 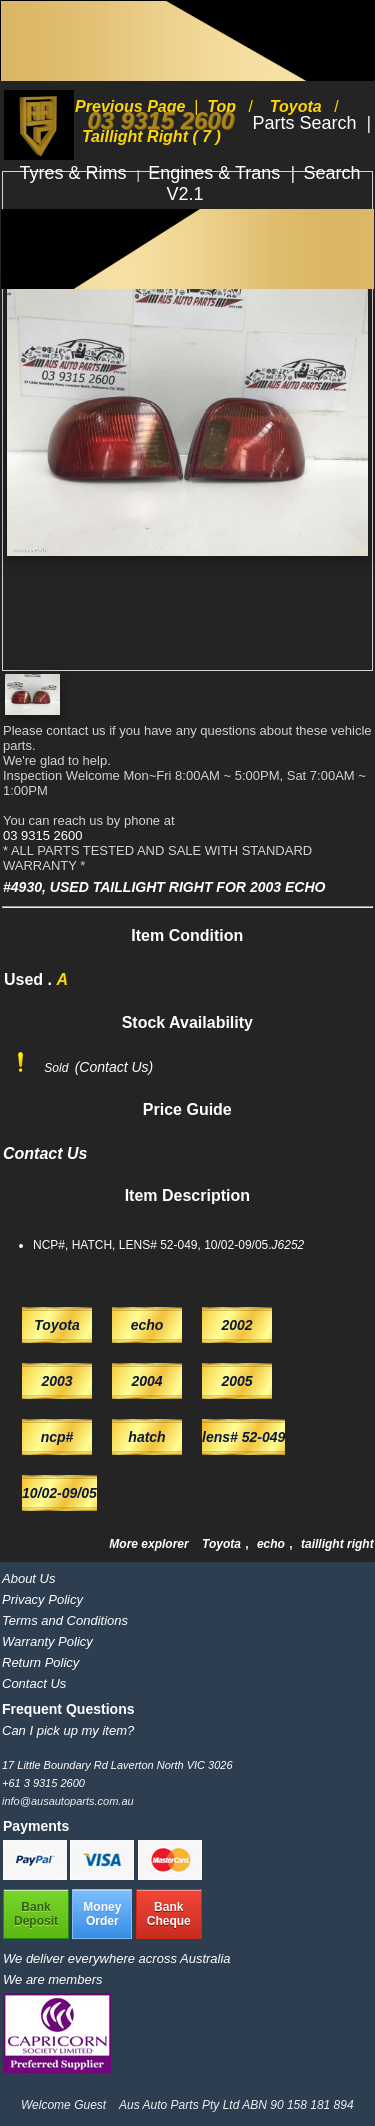 I want to click on taillight right, so click(x=337, y=1544).